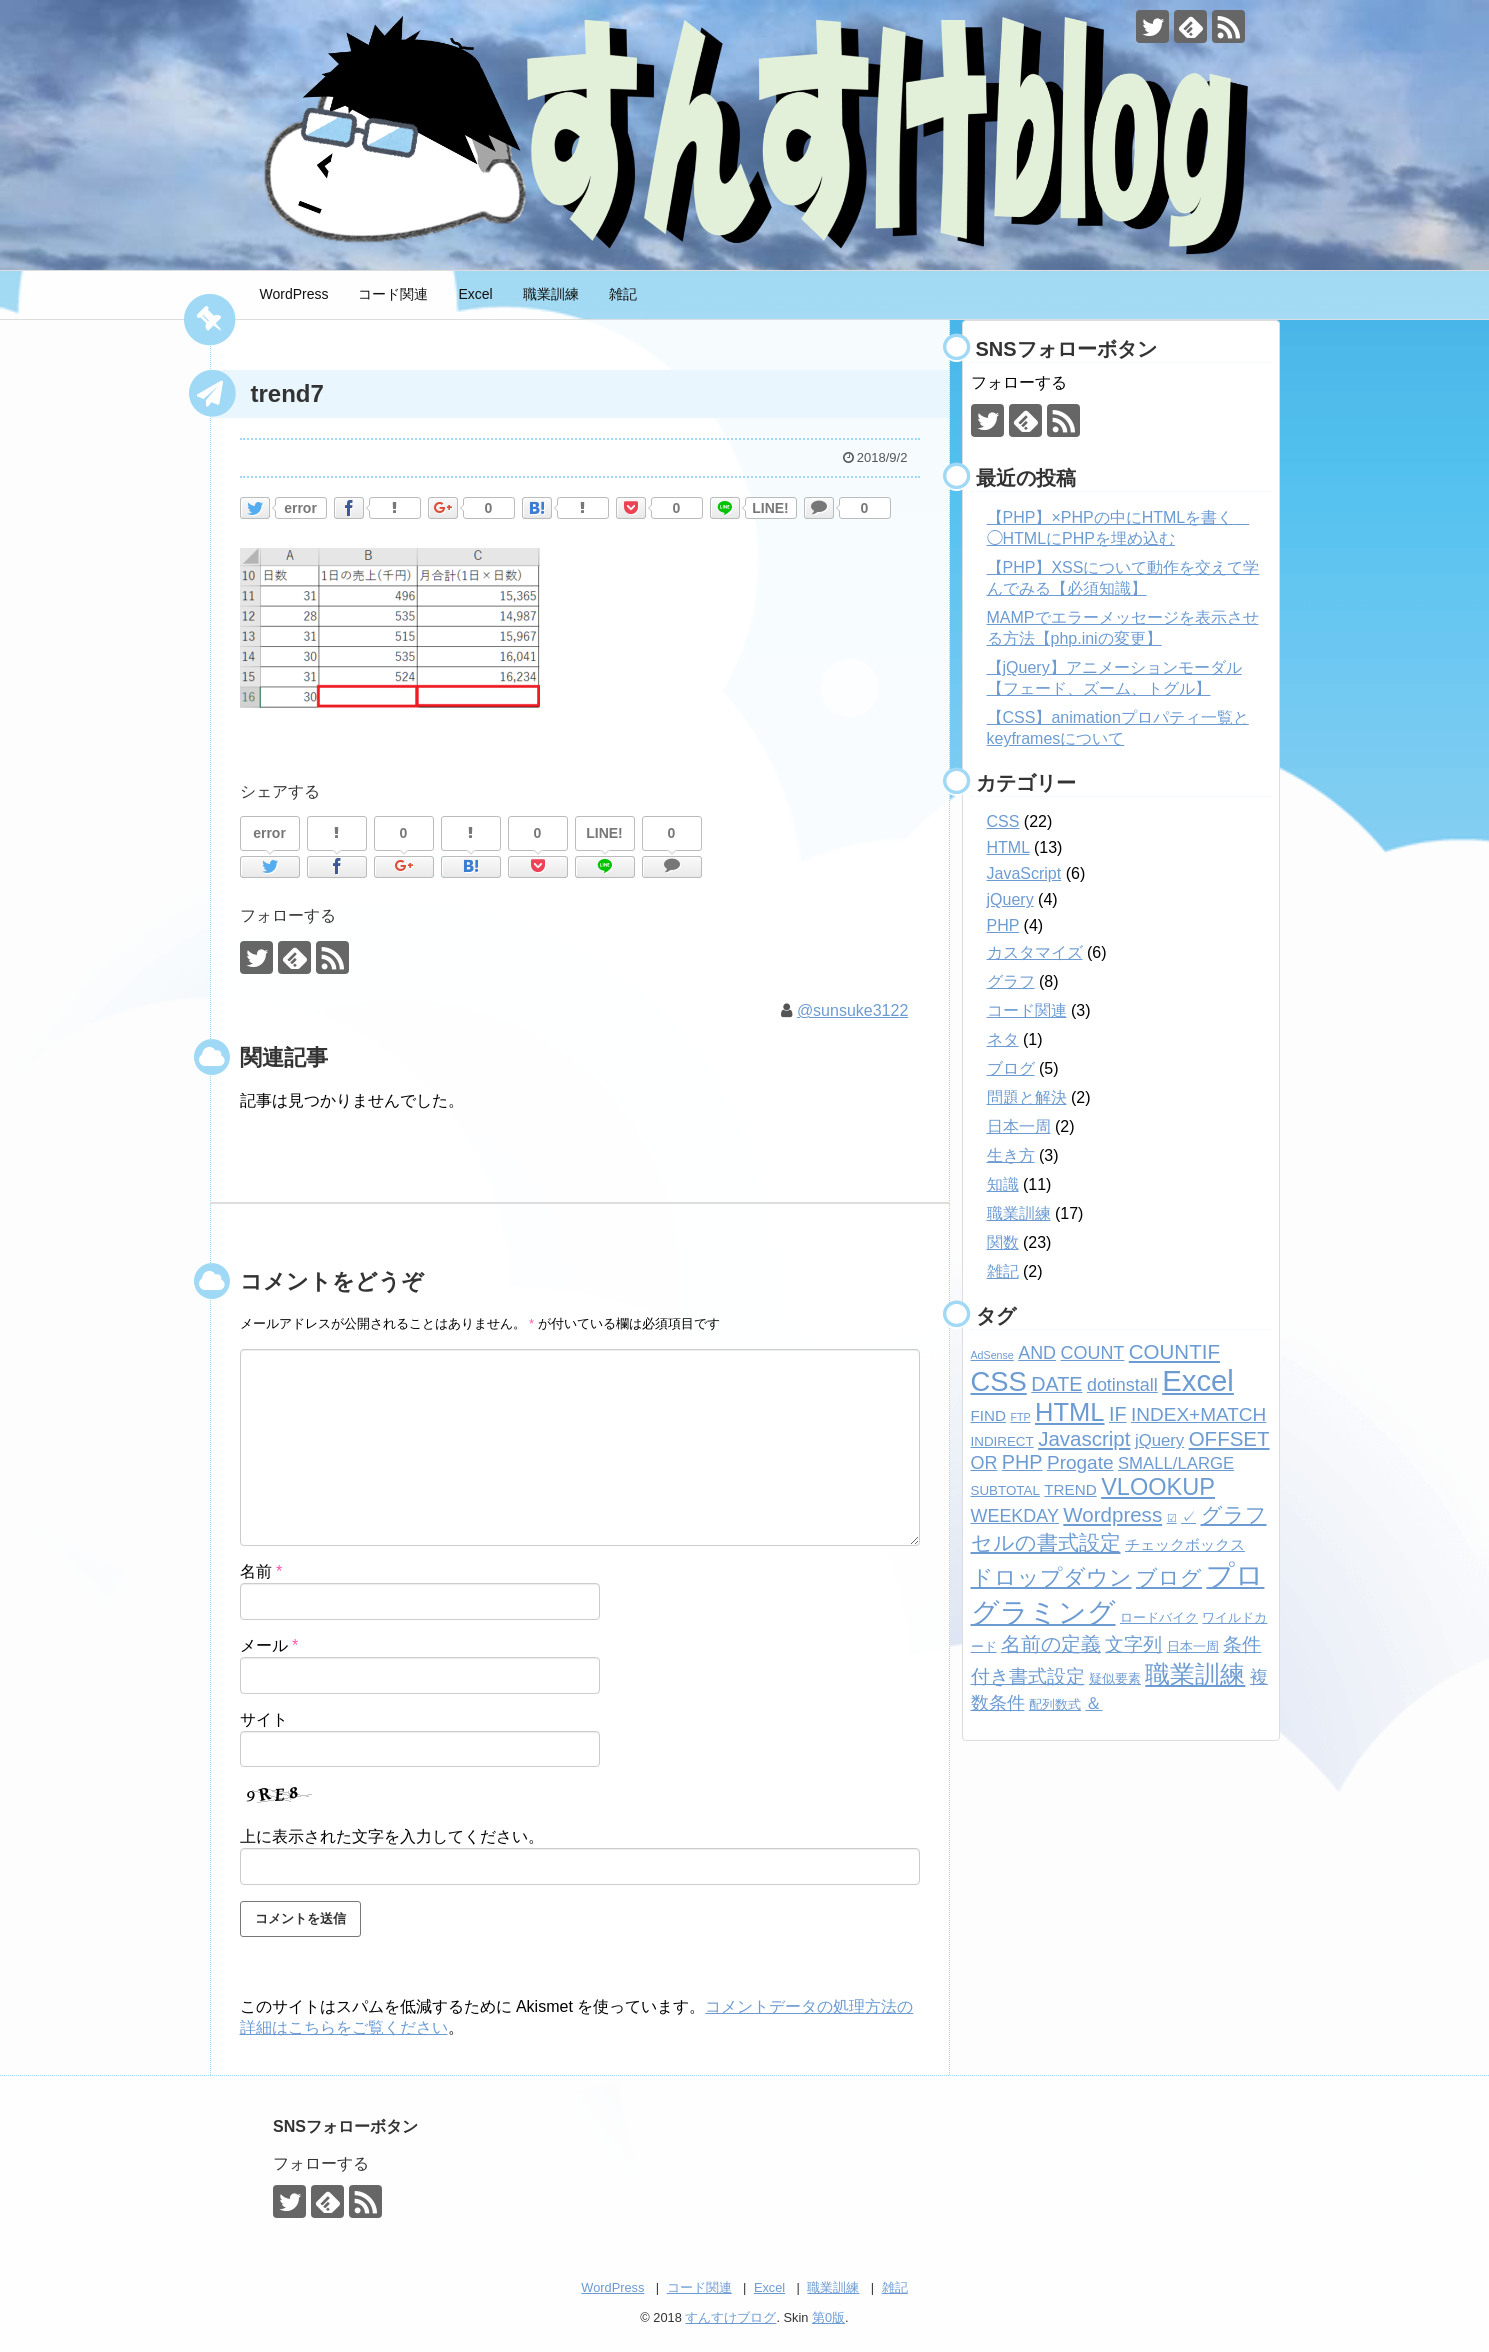 Image resolution: width=1489 pixels, height=2352 pixels. What do you see at coordinates (1051, 1644) in the screenshot?
I see `名前の定義 [名前の定義 (7個の項目)]` at bounding box center [1051, 1644].